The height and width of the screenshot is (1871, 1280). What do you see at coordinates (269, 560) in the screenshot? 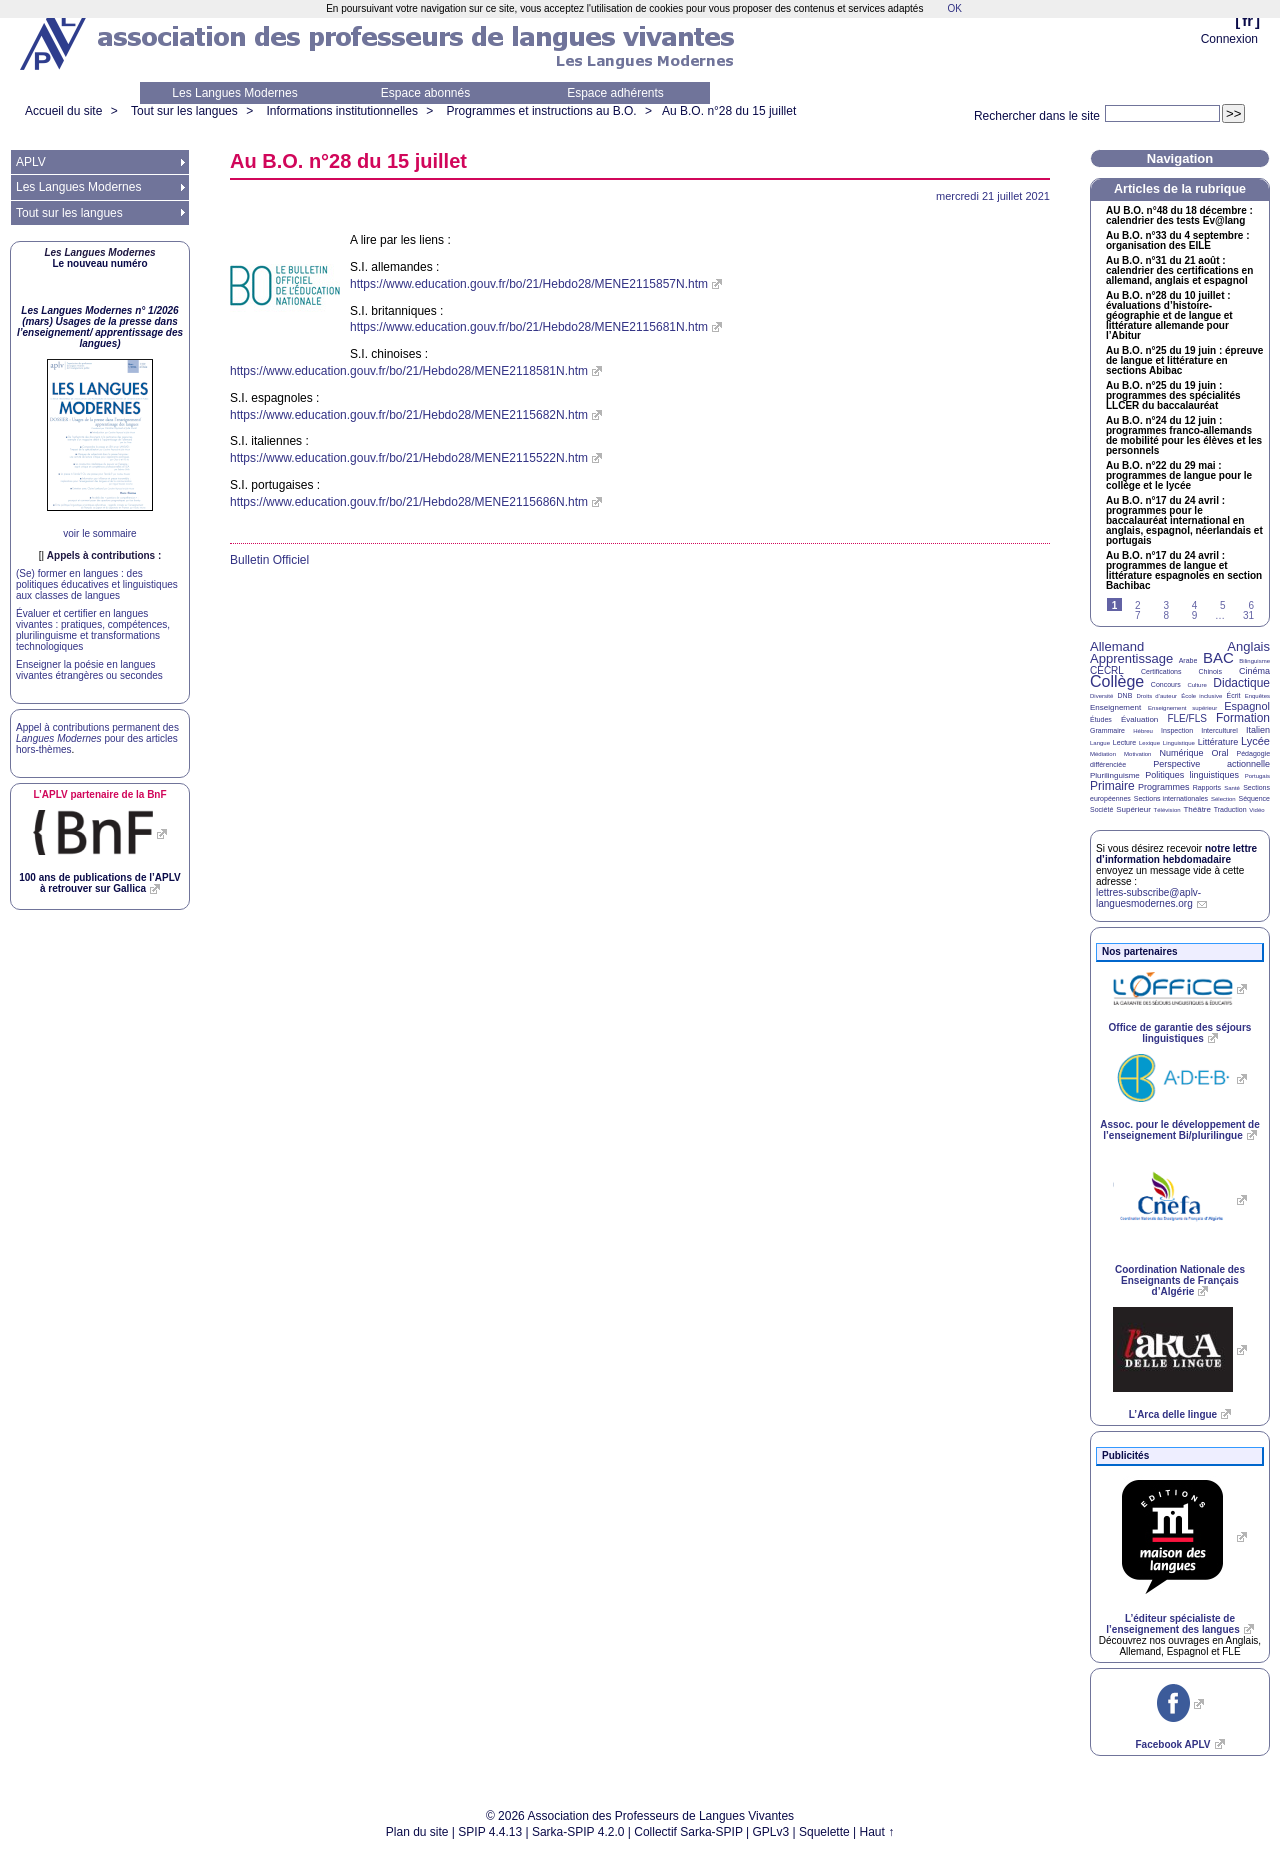
I see `Bulletin Officiel` at bounding box center [269, 560].